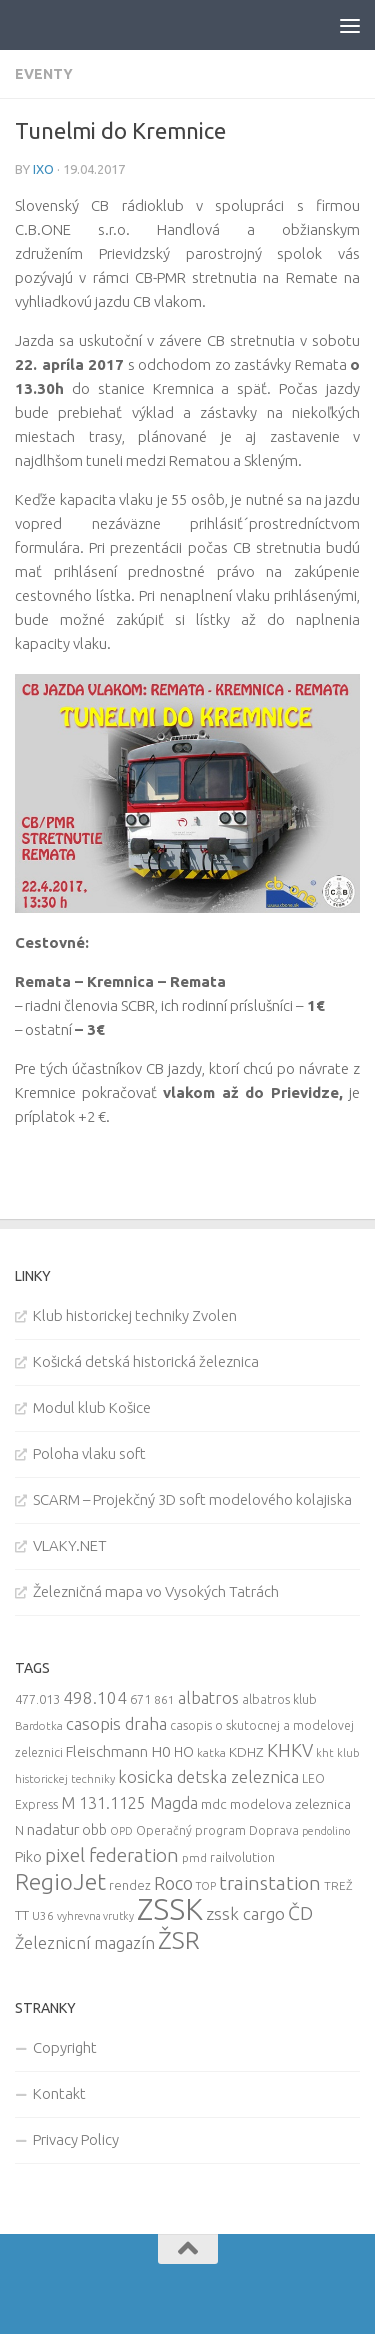 This screenshot has width=375, height=2334. I want to click on vyhrevna vrutky [vyhrevna vrutky (7 items)], so click(95, 1916).